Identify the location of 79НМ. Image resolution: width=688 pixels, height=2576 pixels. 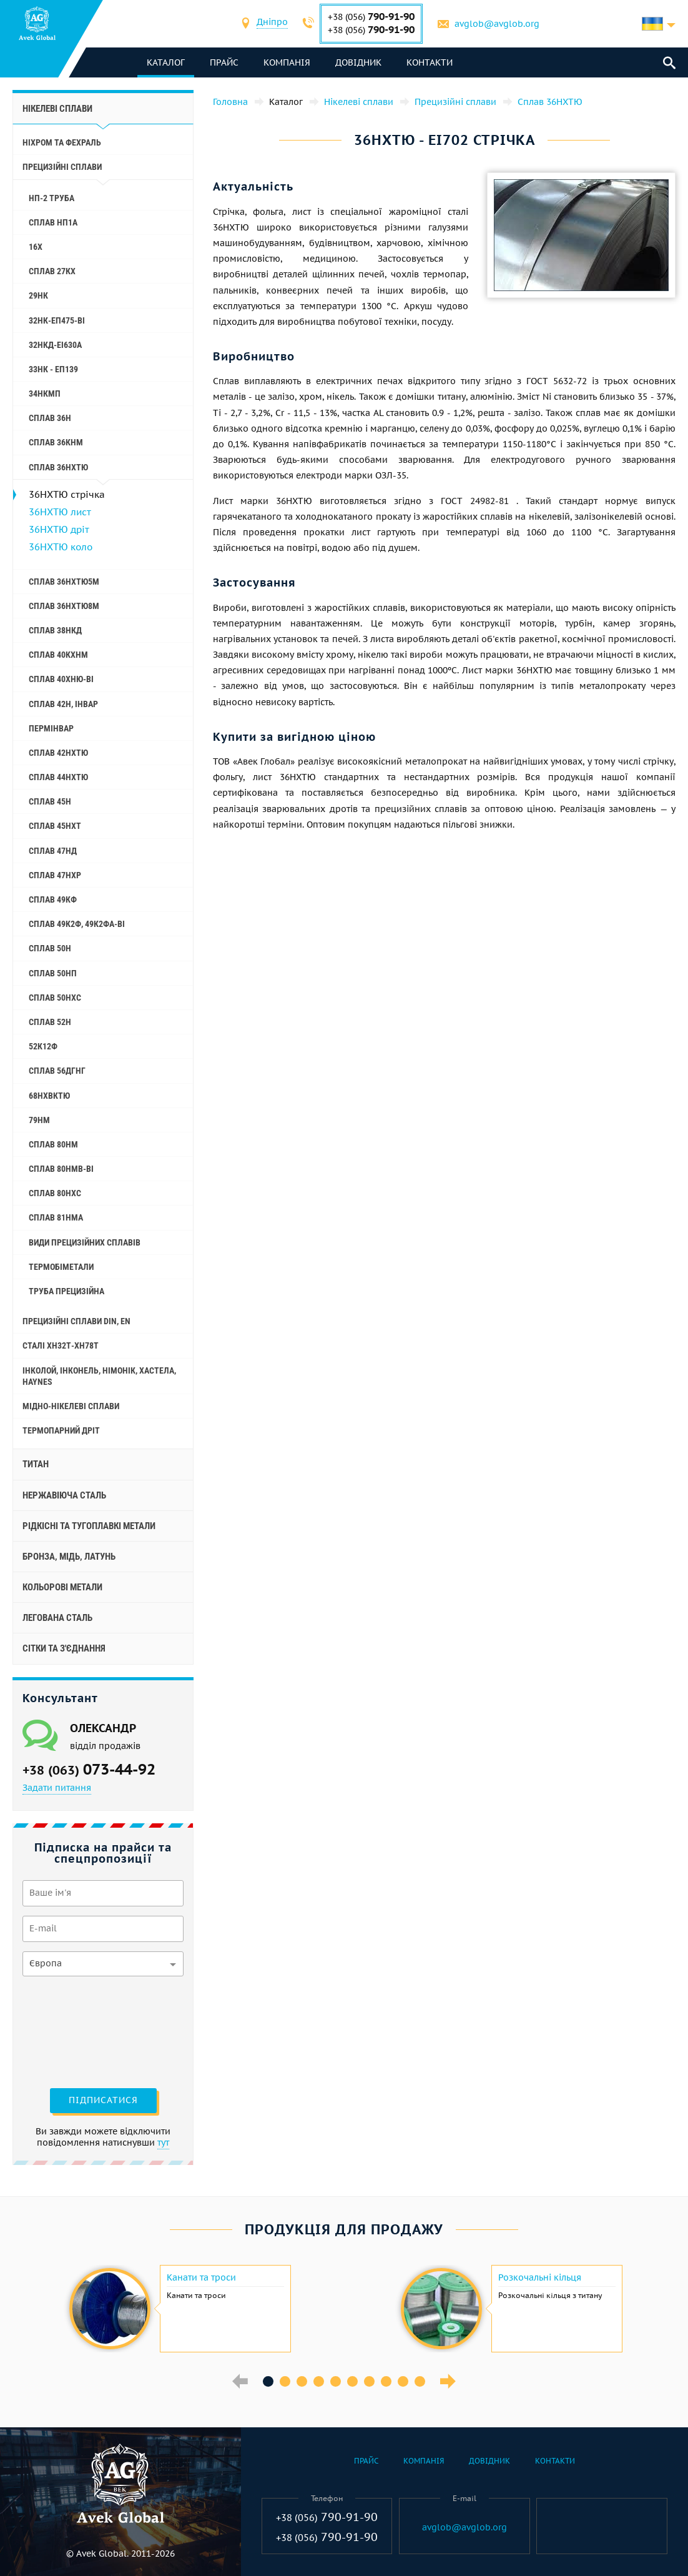
(39, 1120).